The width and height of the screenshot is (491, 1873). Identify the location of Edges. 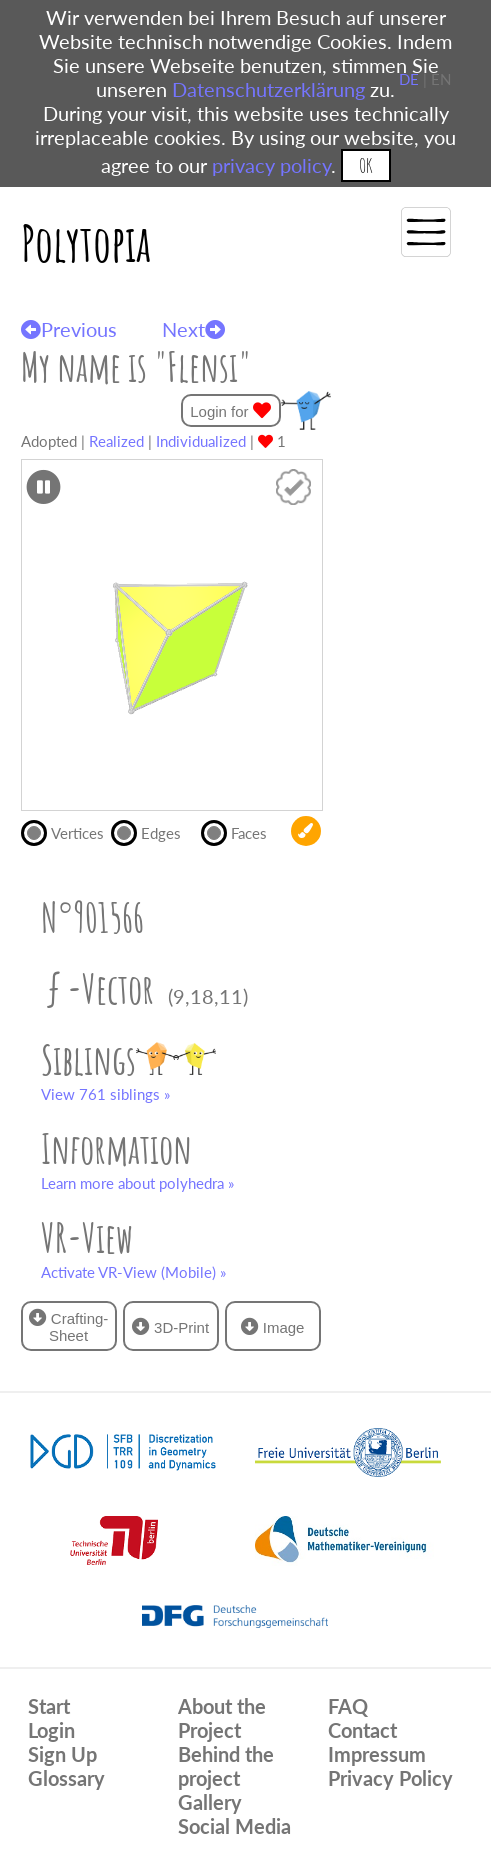
(154, 831).